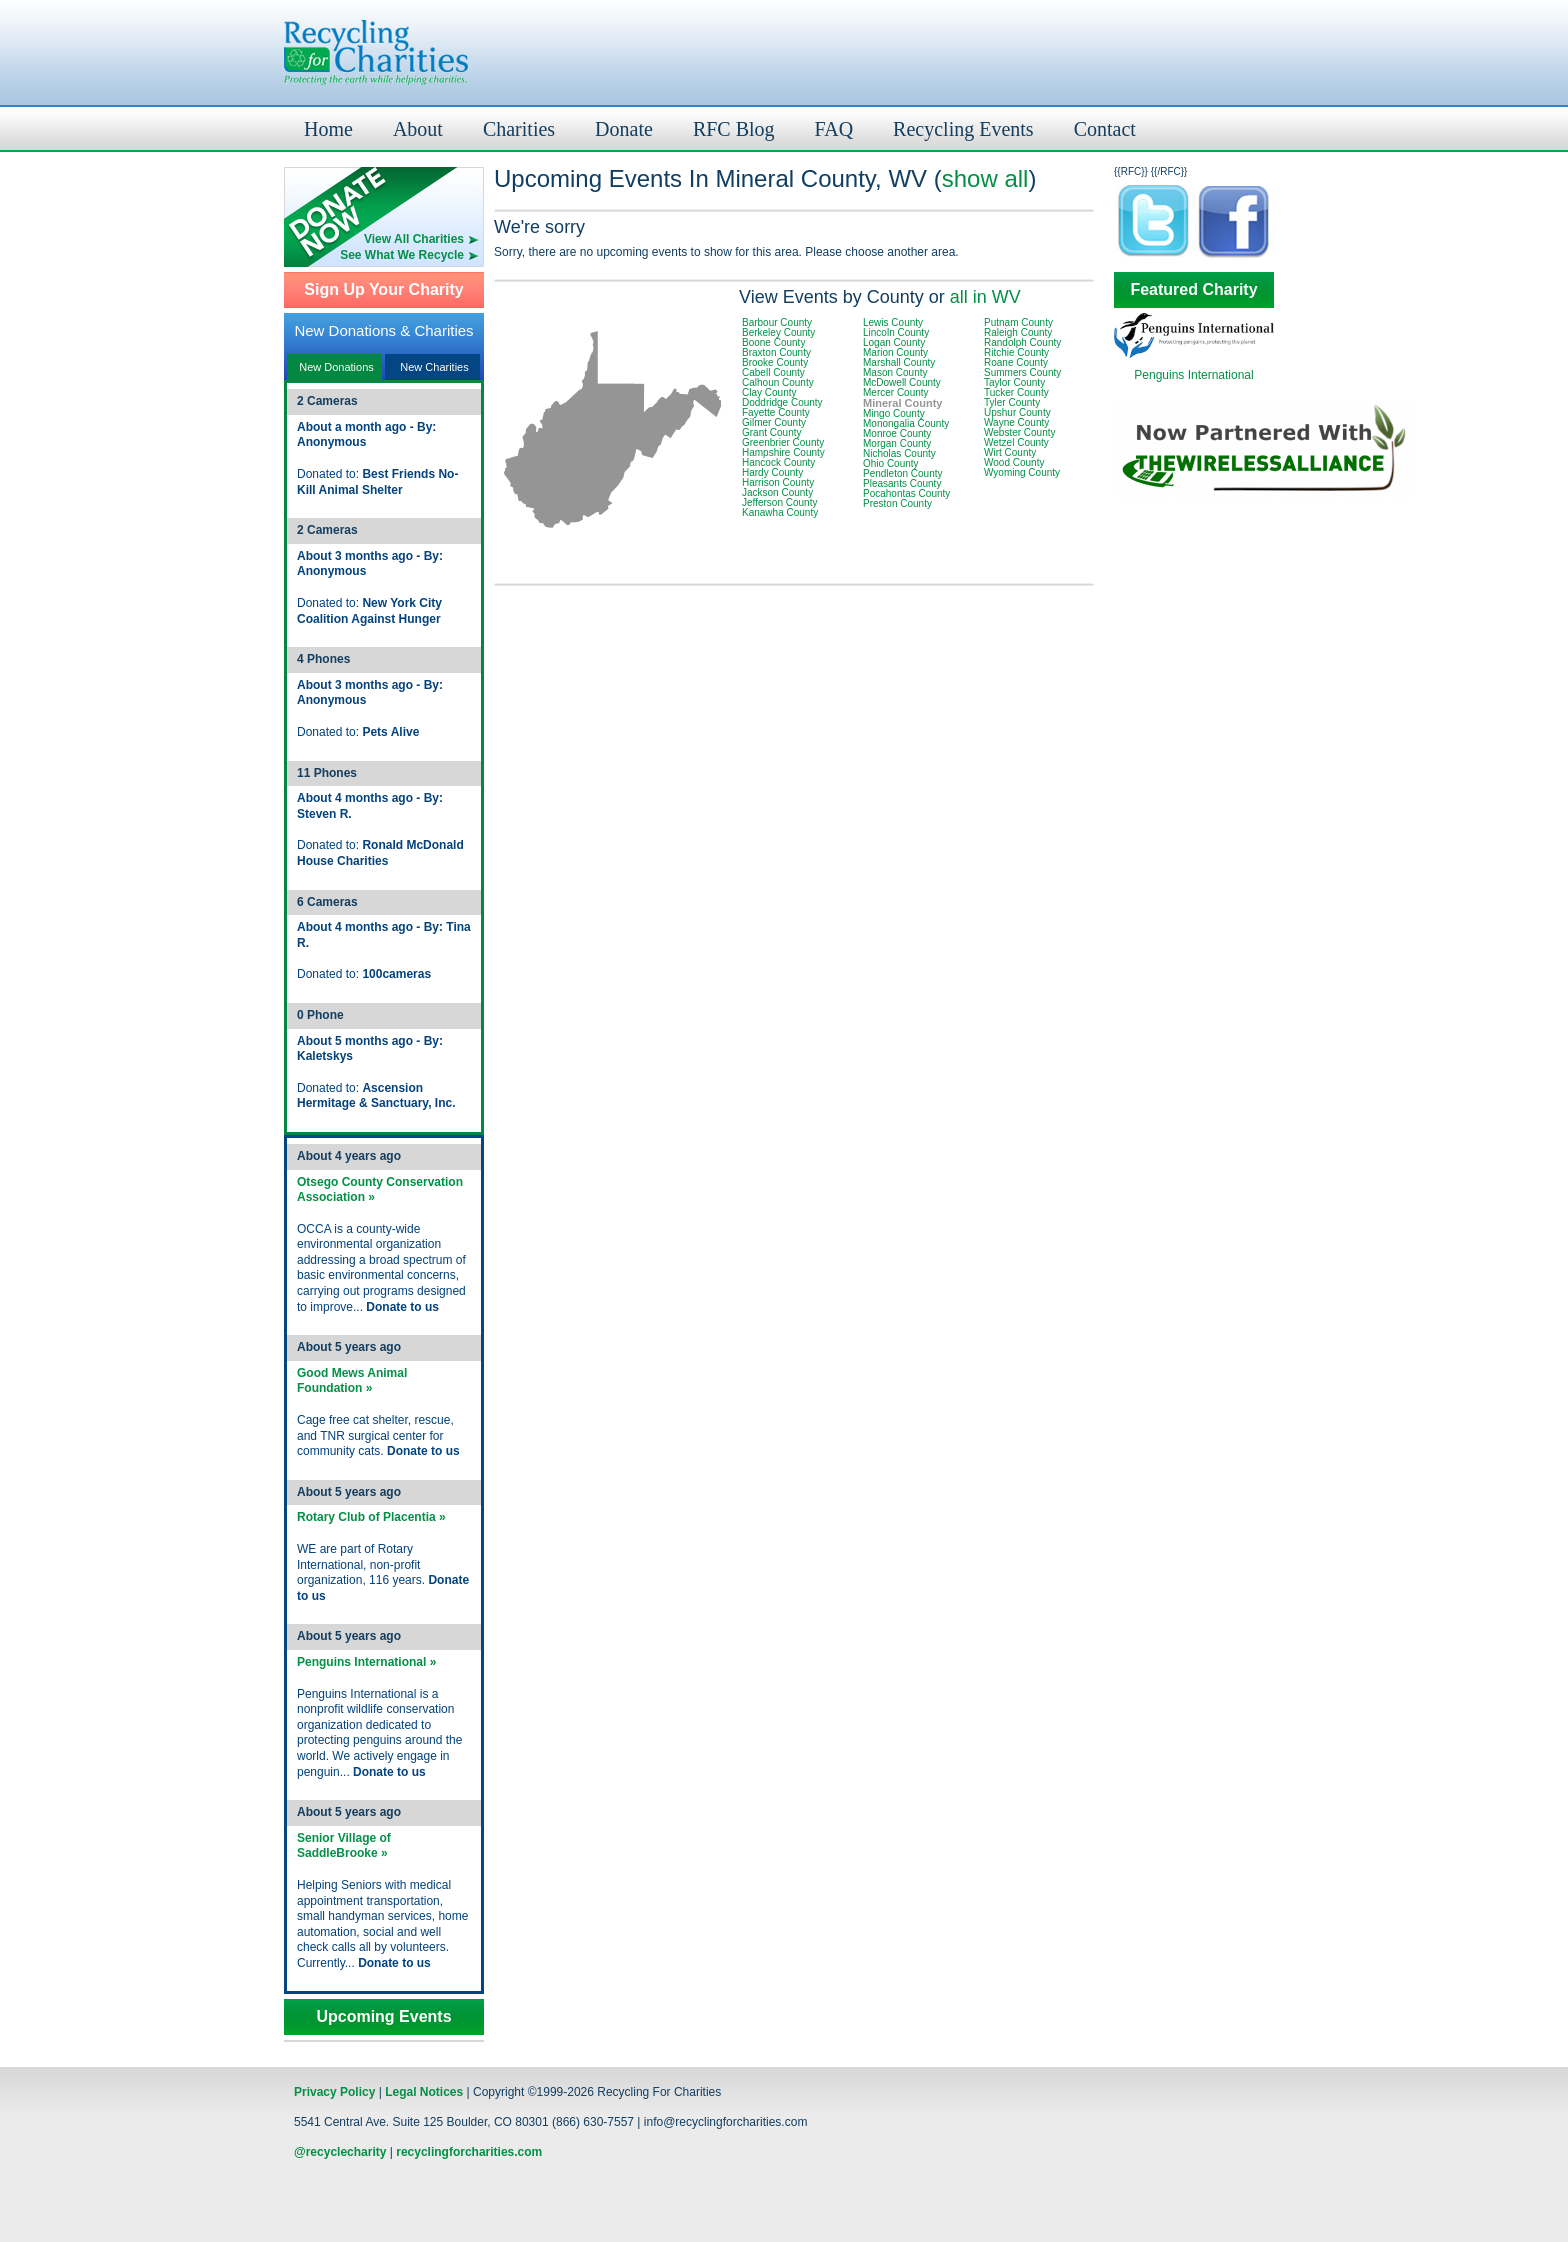  What do you see at coordinates (1016, 362) in the screenshot?
I see `Roane County` at bounding box center [1016, 362].